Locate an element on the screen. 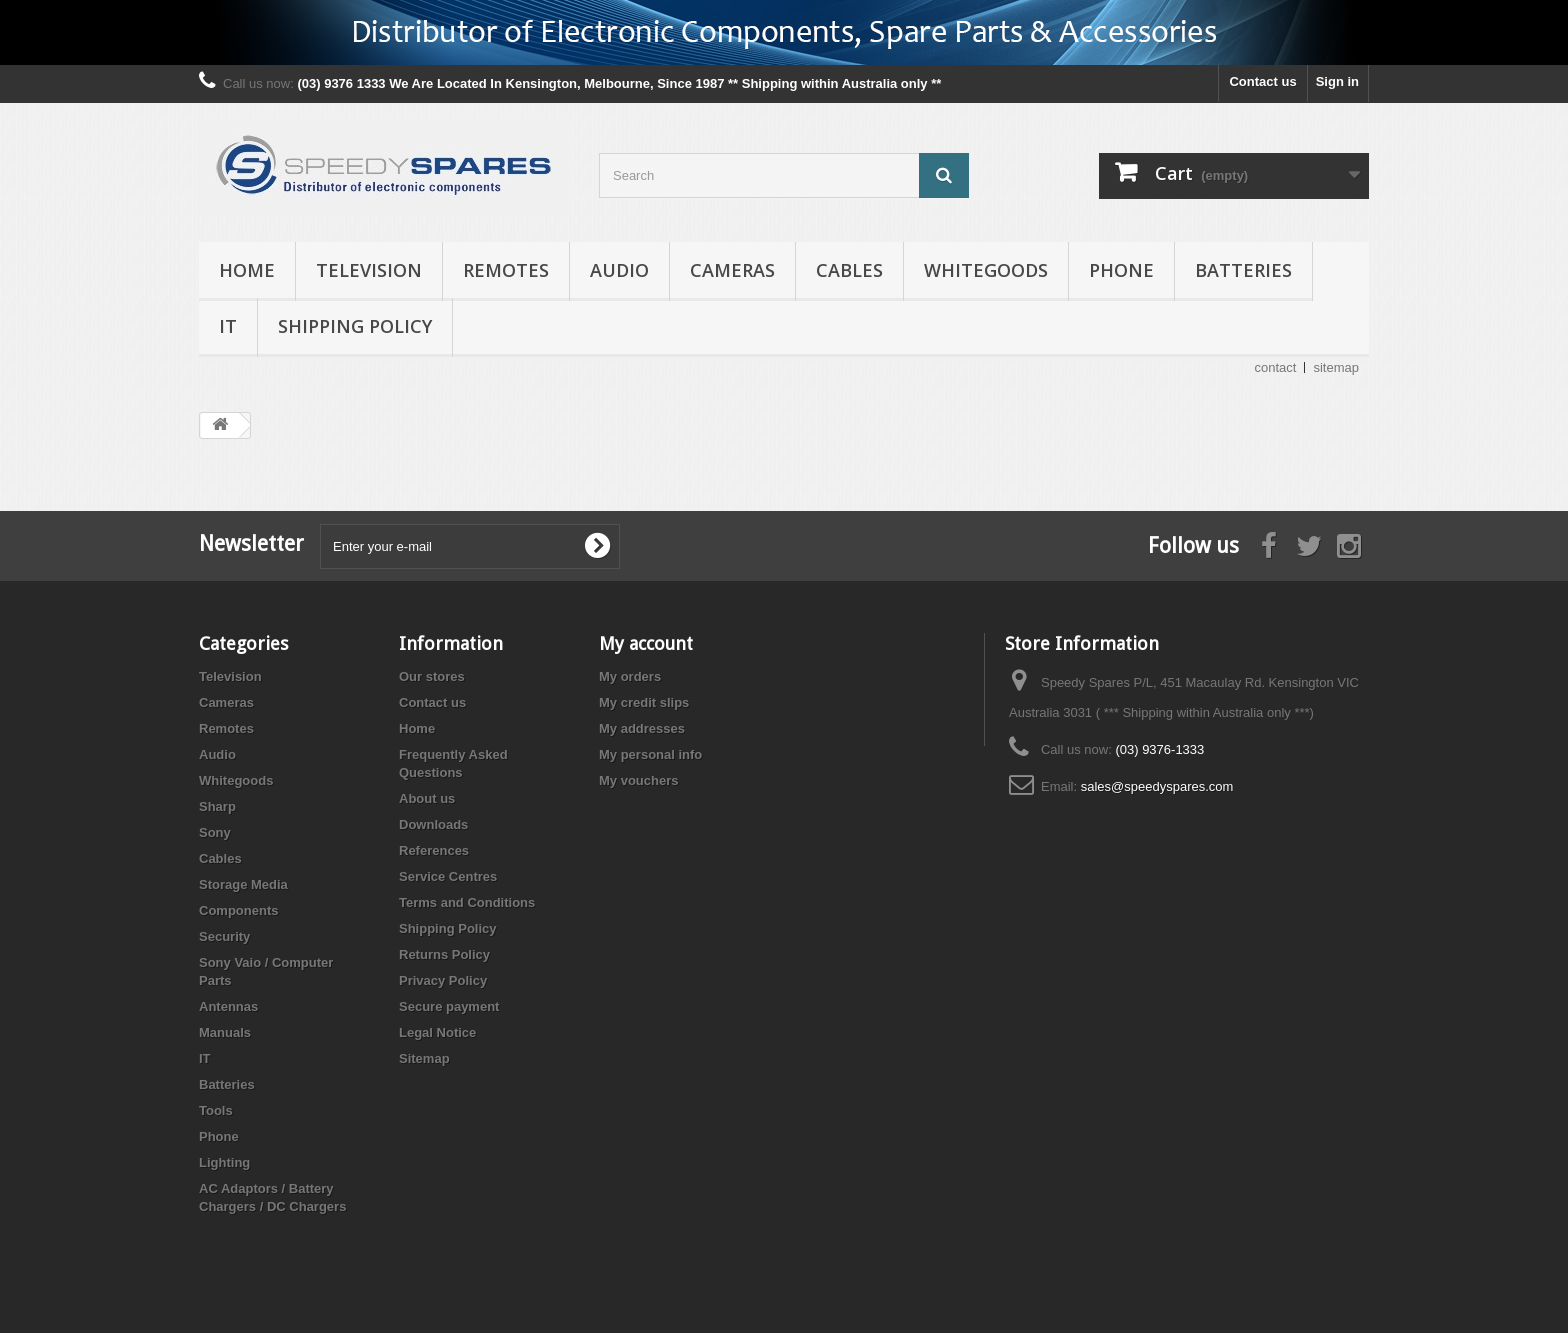  Secure payment is located at coordinates (449, 1006).